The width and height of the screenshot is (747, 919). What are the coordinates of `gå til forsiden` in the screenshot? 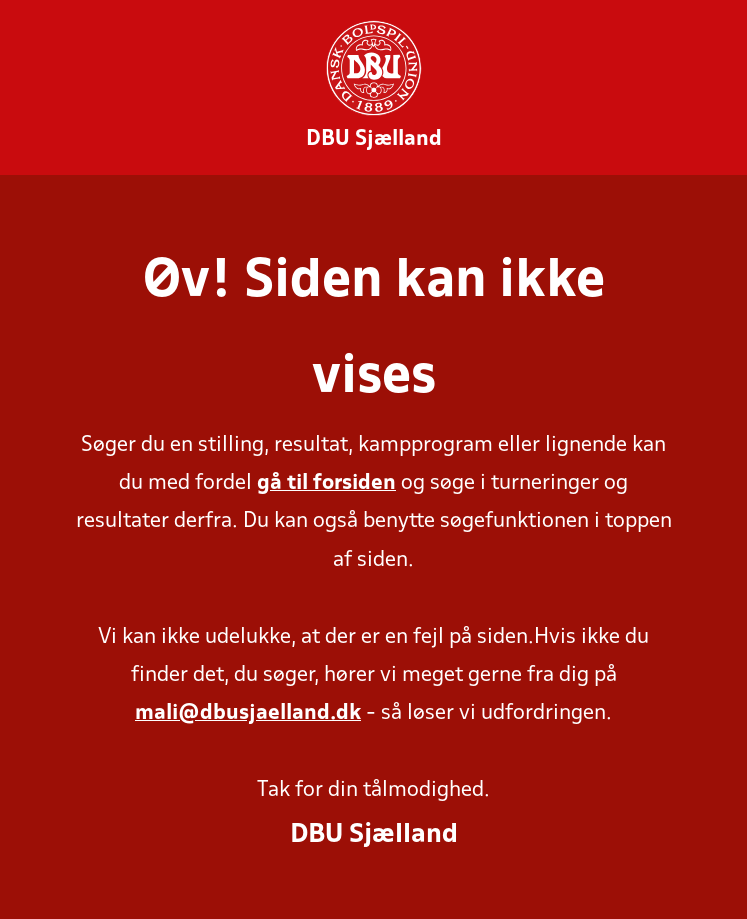 It's located at (326, 483).